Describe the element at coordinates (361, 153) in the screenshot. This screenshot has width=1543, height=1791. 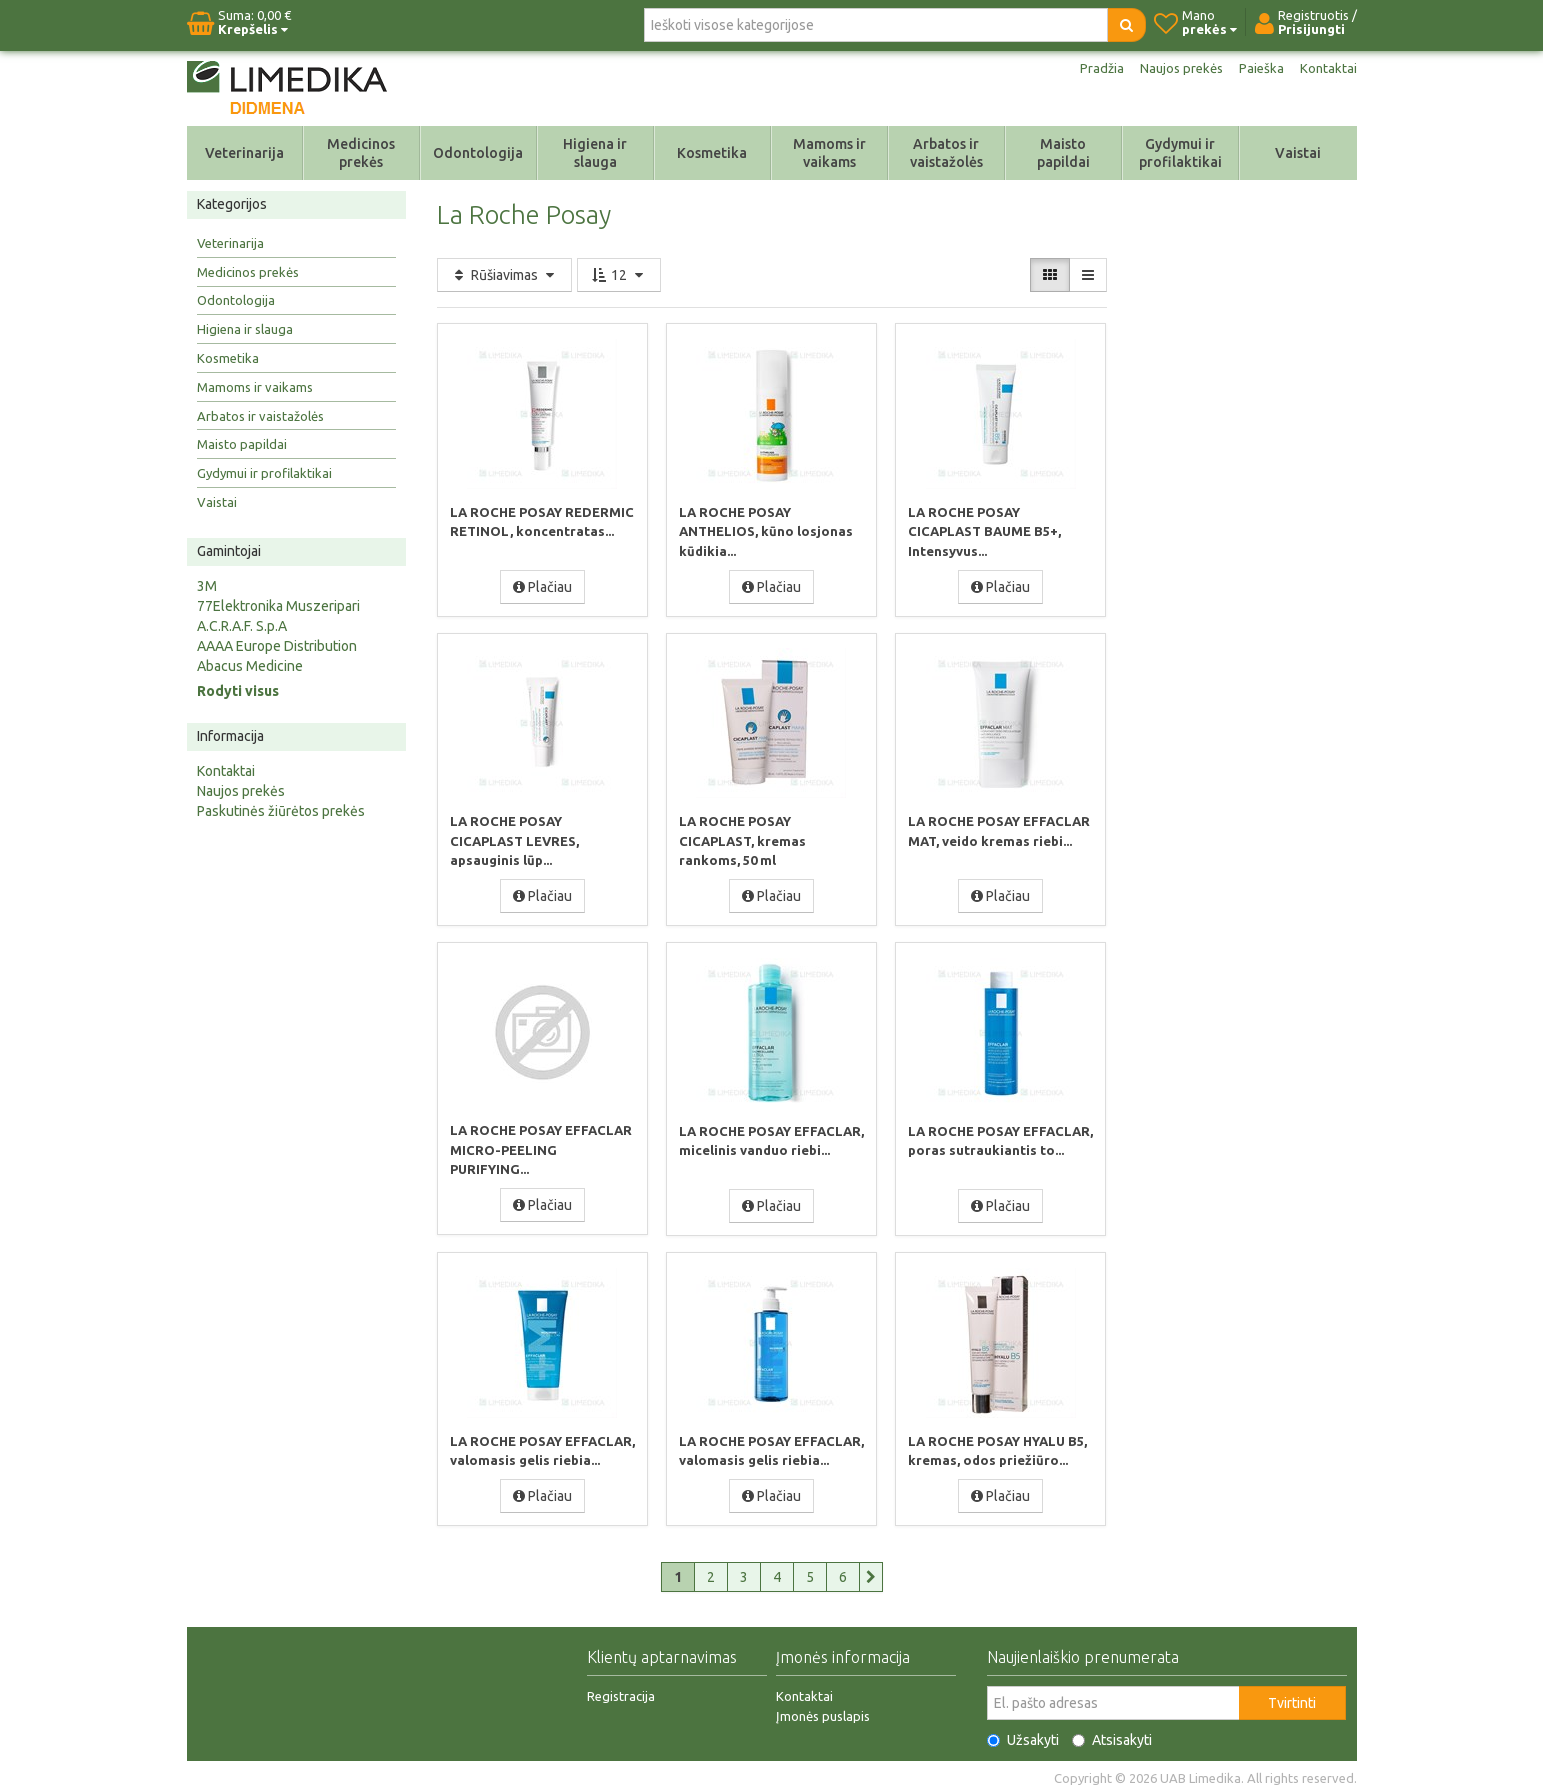
I see `Medicinos prekės` at that location.